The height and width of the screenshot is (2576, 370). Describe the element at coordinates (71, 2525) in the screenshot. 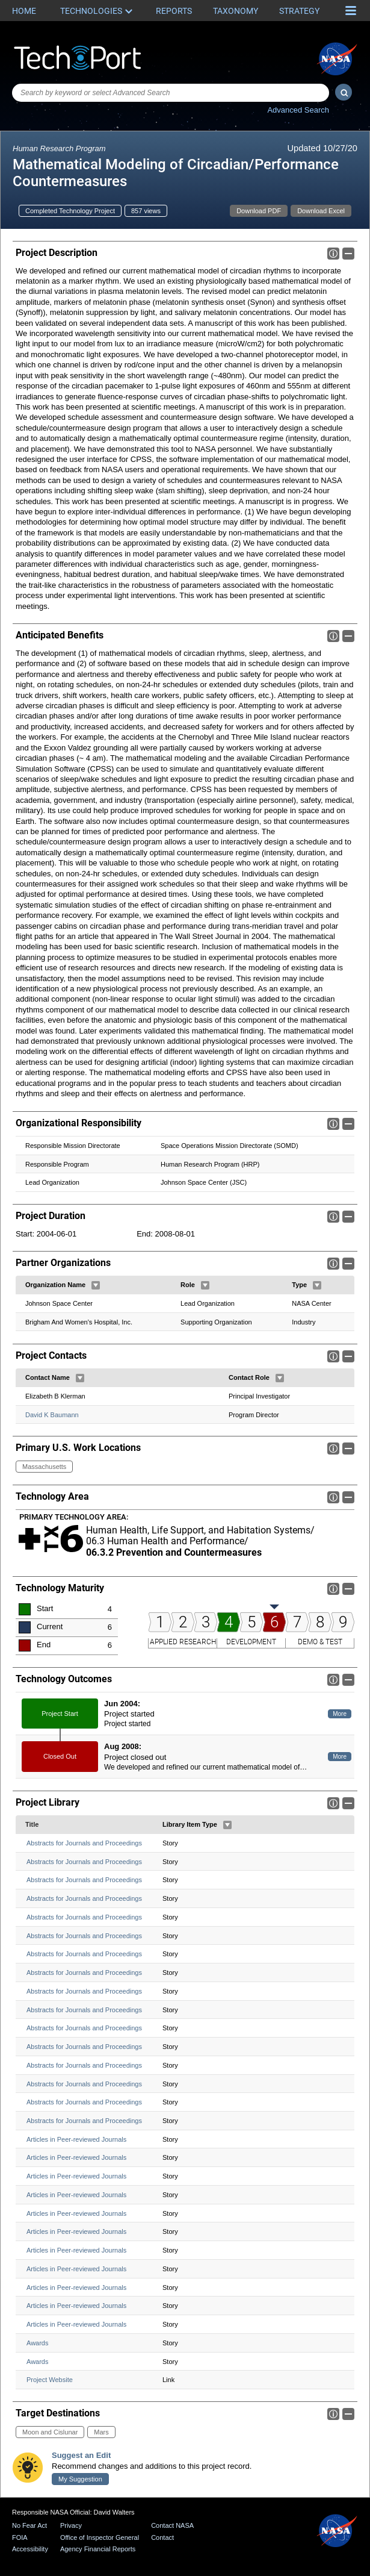

I see `Privacy` at that location.